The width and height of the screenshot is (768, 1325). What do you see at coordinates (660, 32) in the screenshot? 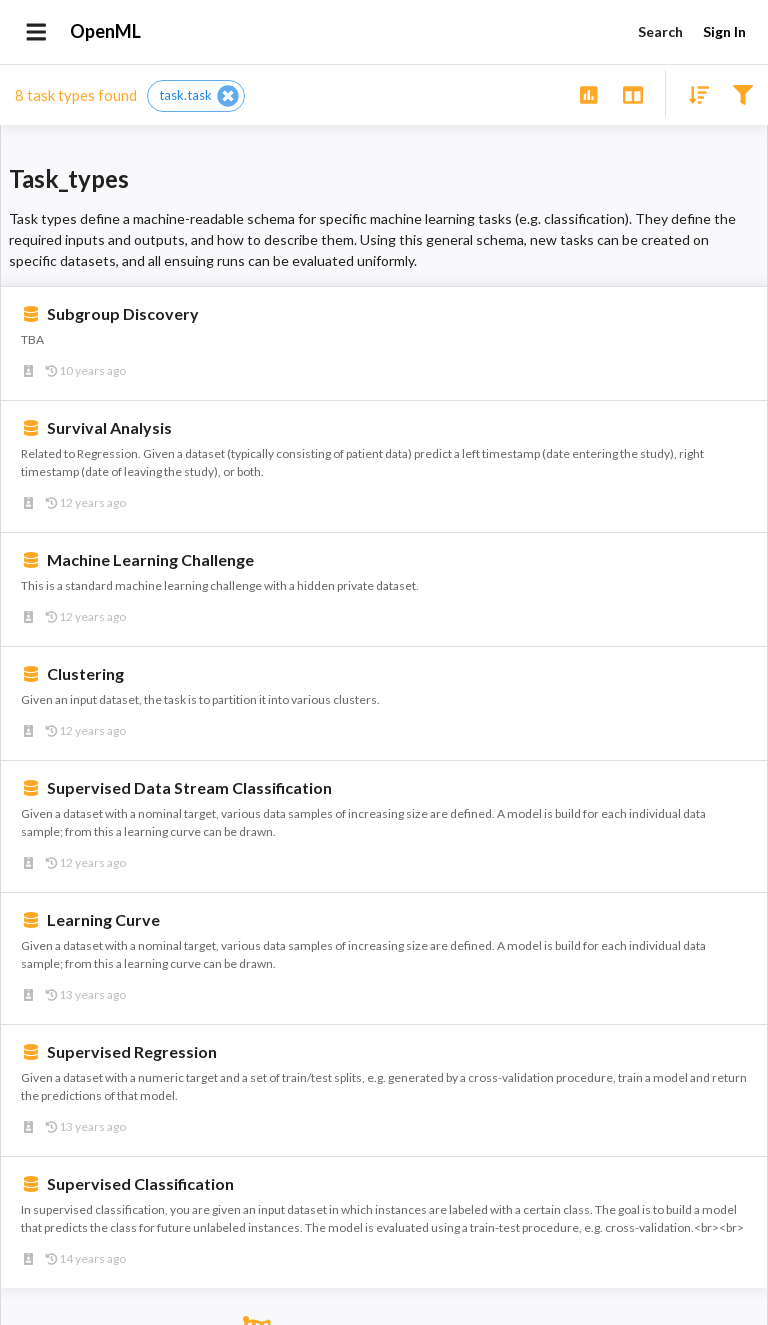
I see `Search` at bounding box center [660, 32].